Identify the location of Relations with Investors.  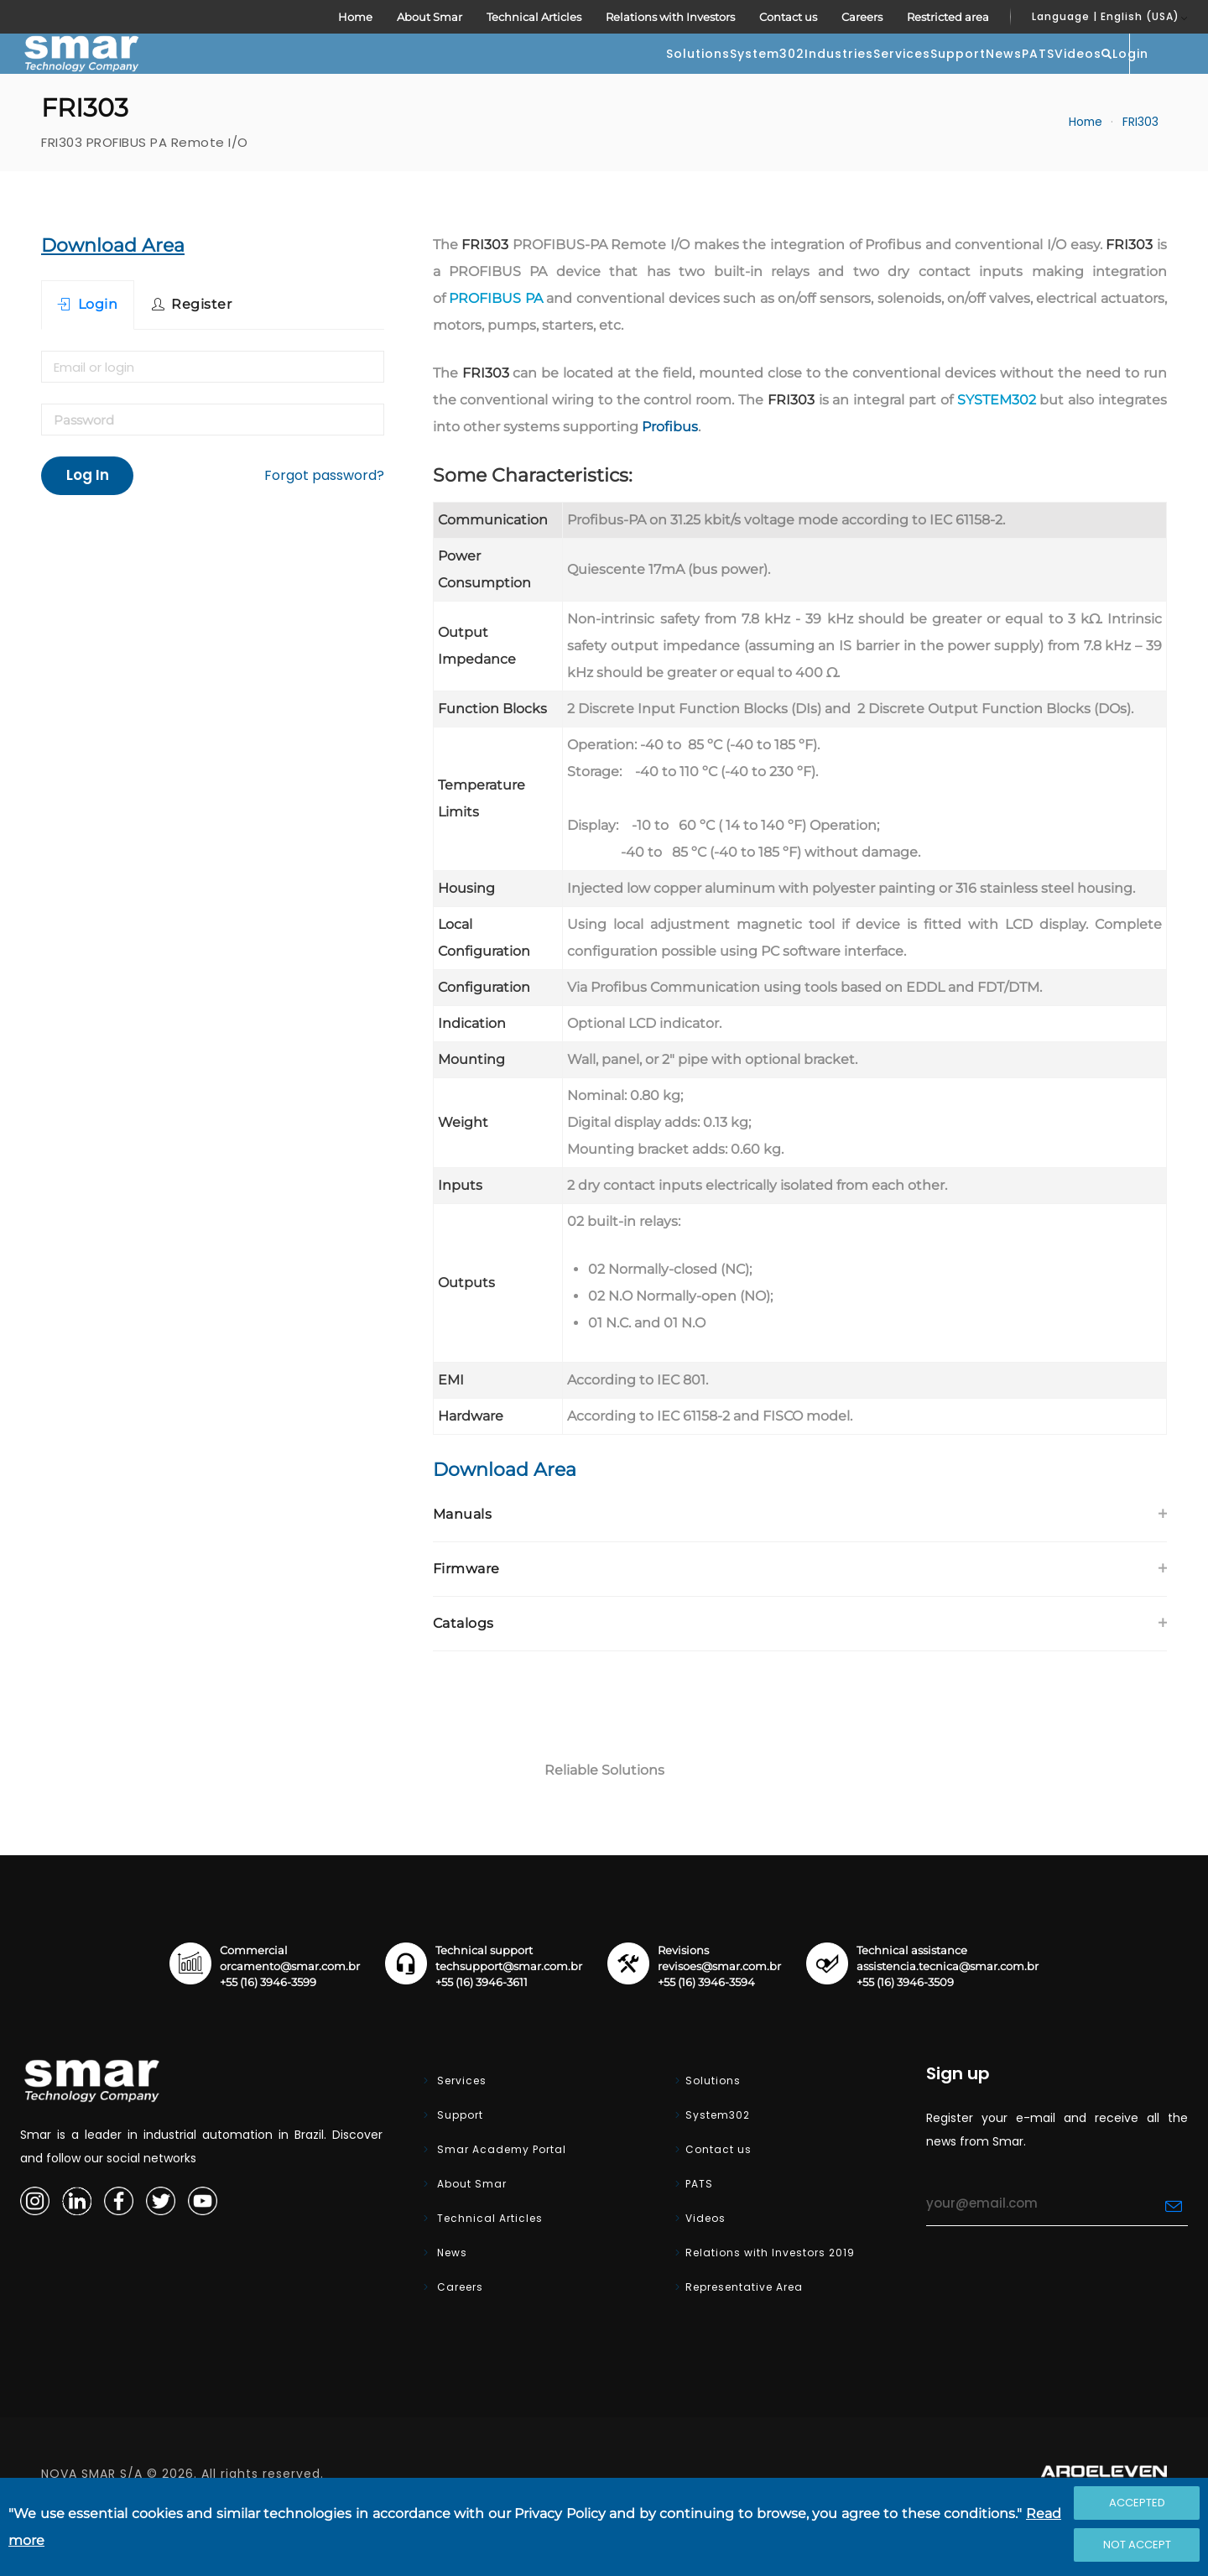
(670, 16).